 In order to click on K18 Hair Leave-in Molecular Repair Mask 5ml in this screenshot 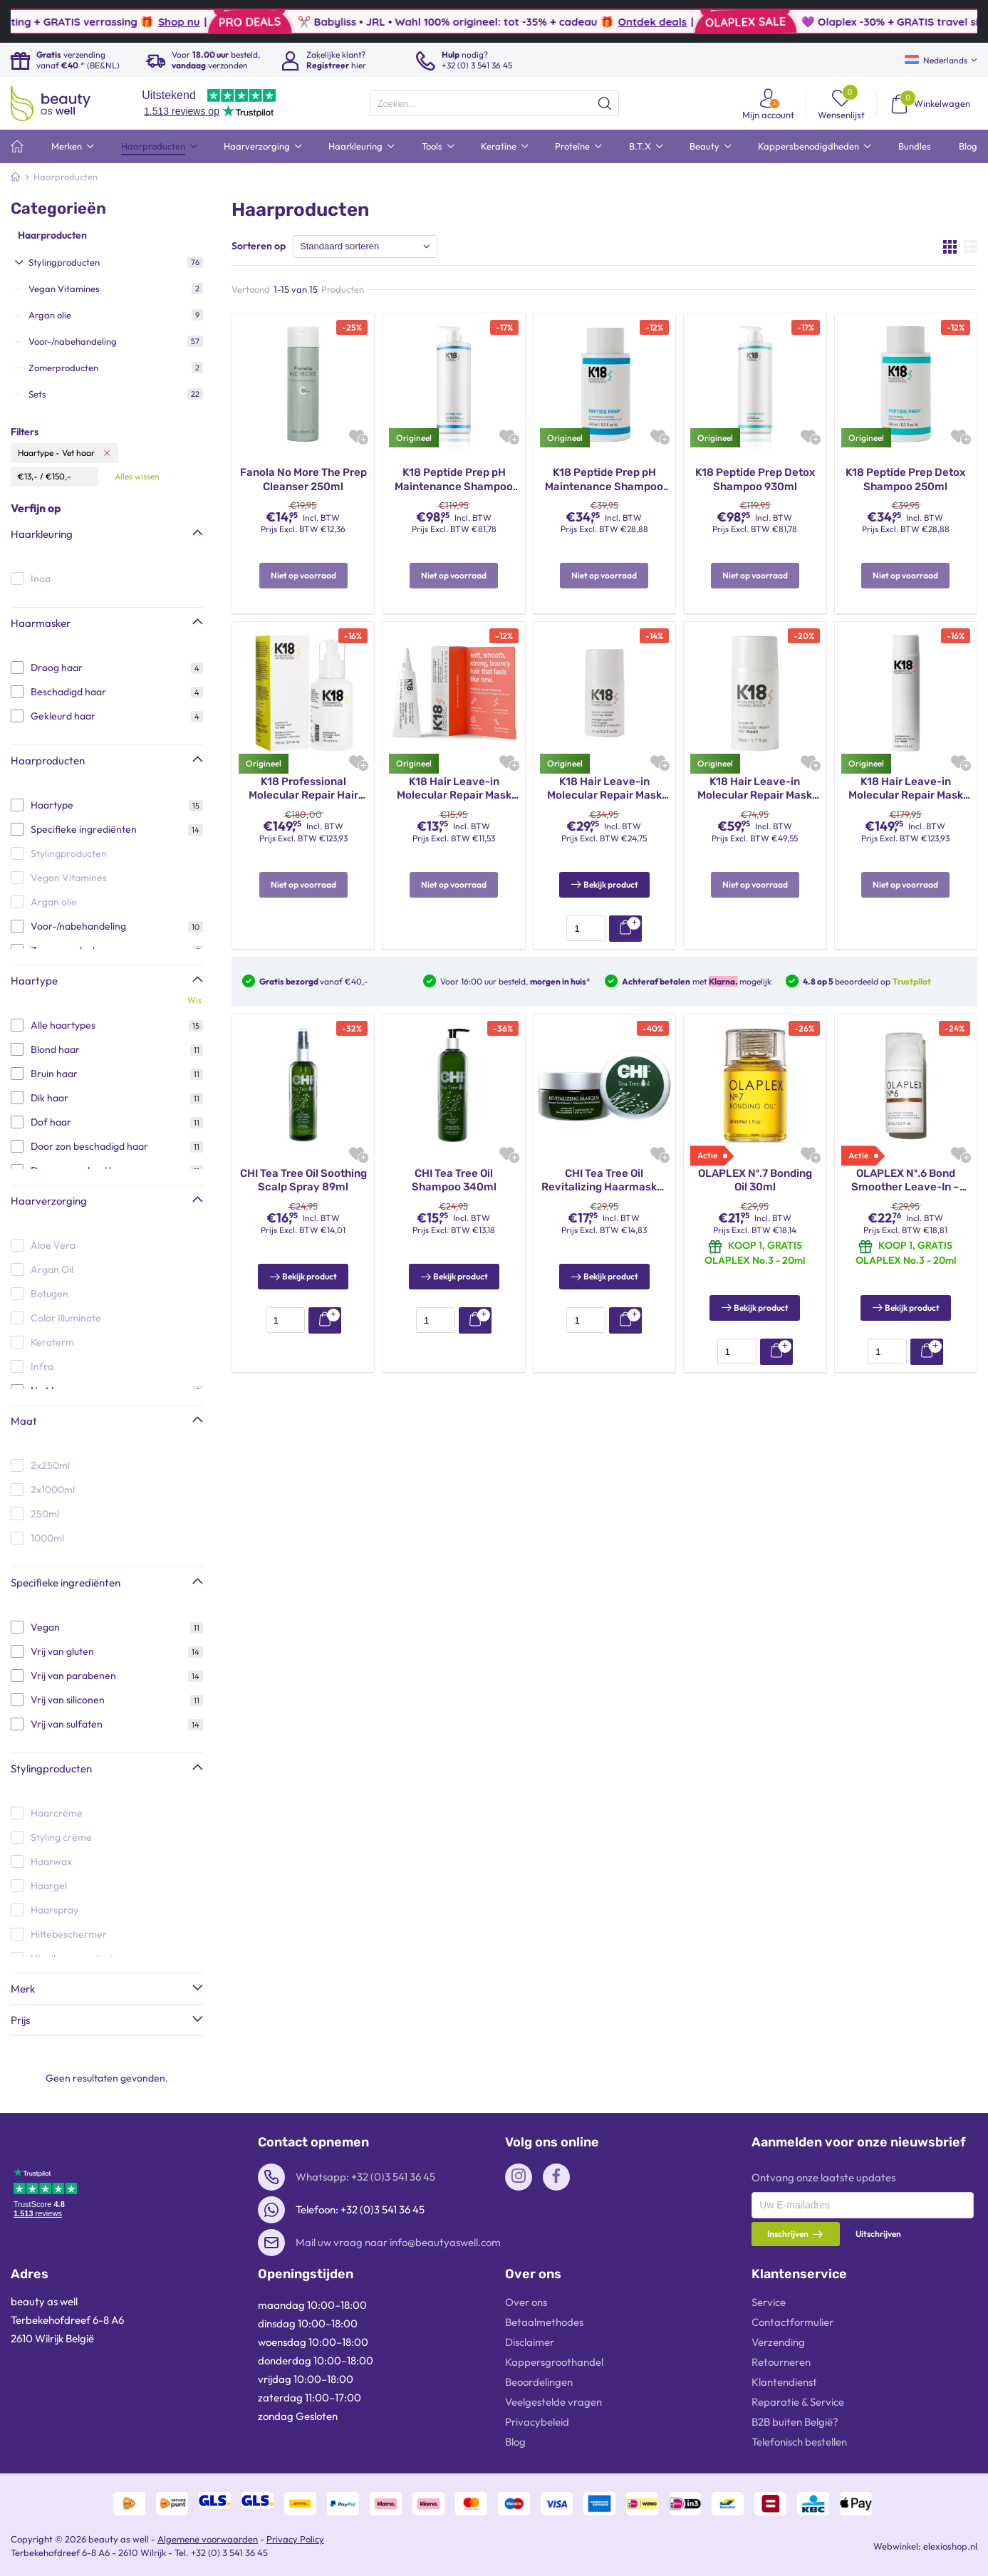, I will do `click(454, 789)`.